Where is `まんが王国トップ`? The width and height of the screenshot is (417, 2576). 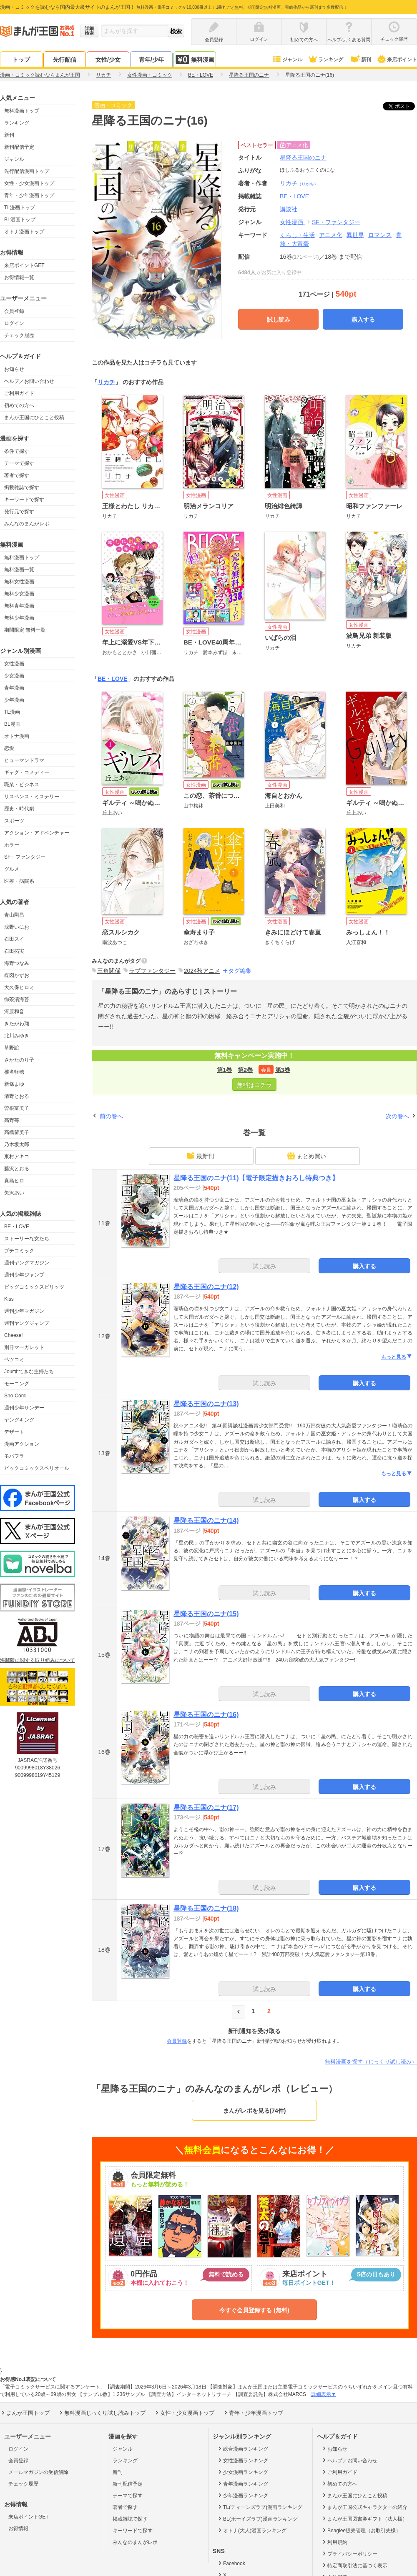 まんが王国トップ is located at coordinates (25, 2412).